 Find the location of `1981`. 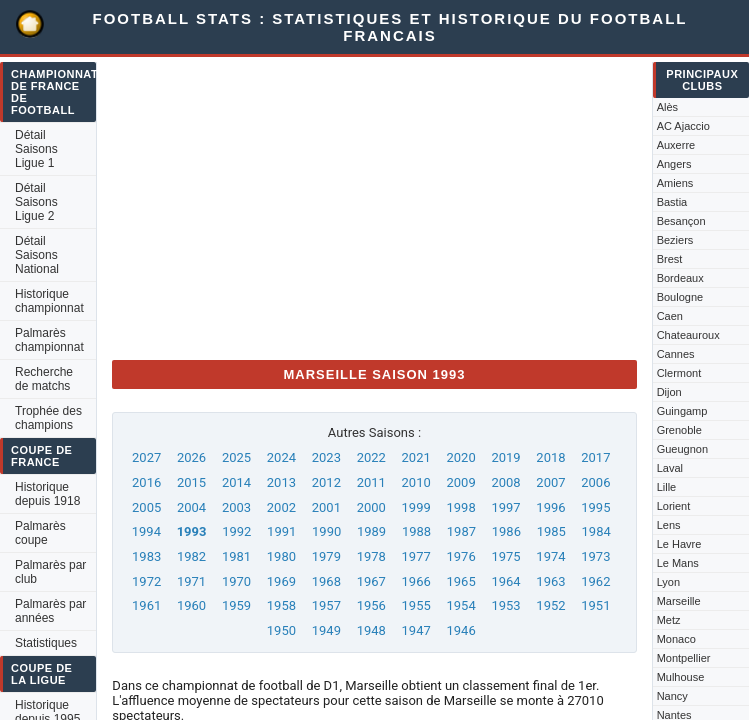

1981 is located at coordinates (236, 556).